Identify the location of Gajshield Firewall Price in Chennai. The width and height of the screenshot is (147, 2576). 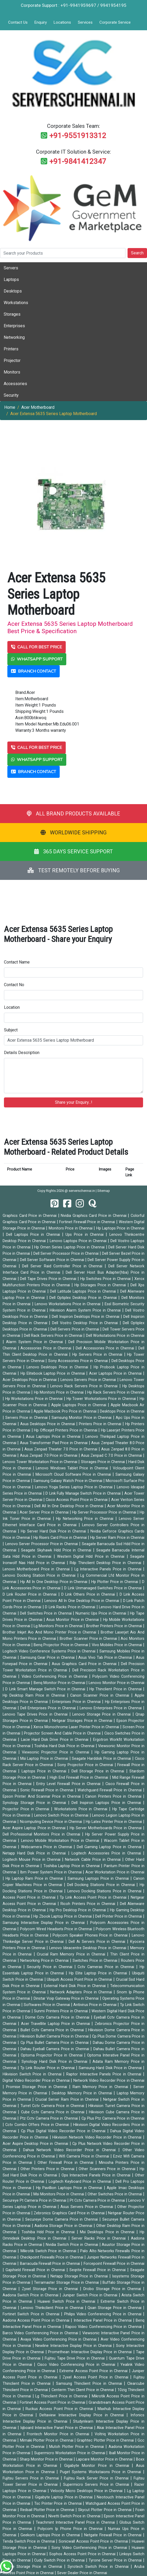
(36, 2270).